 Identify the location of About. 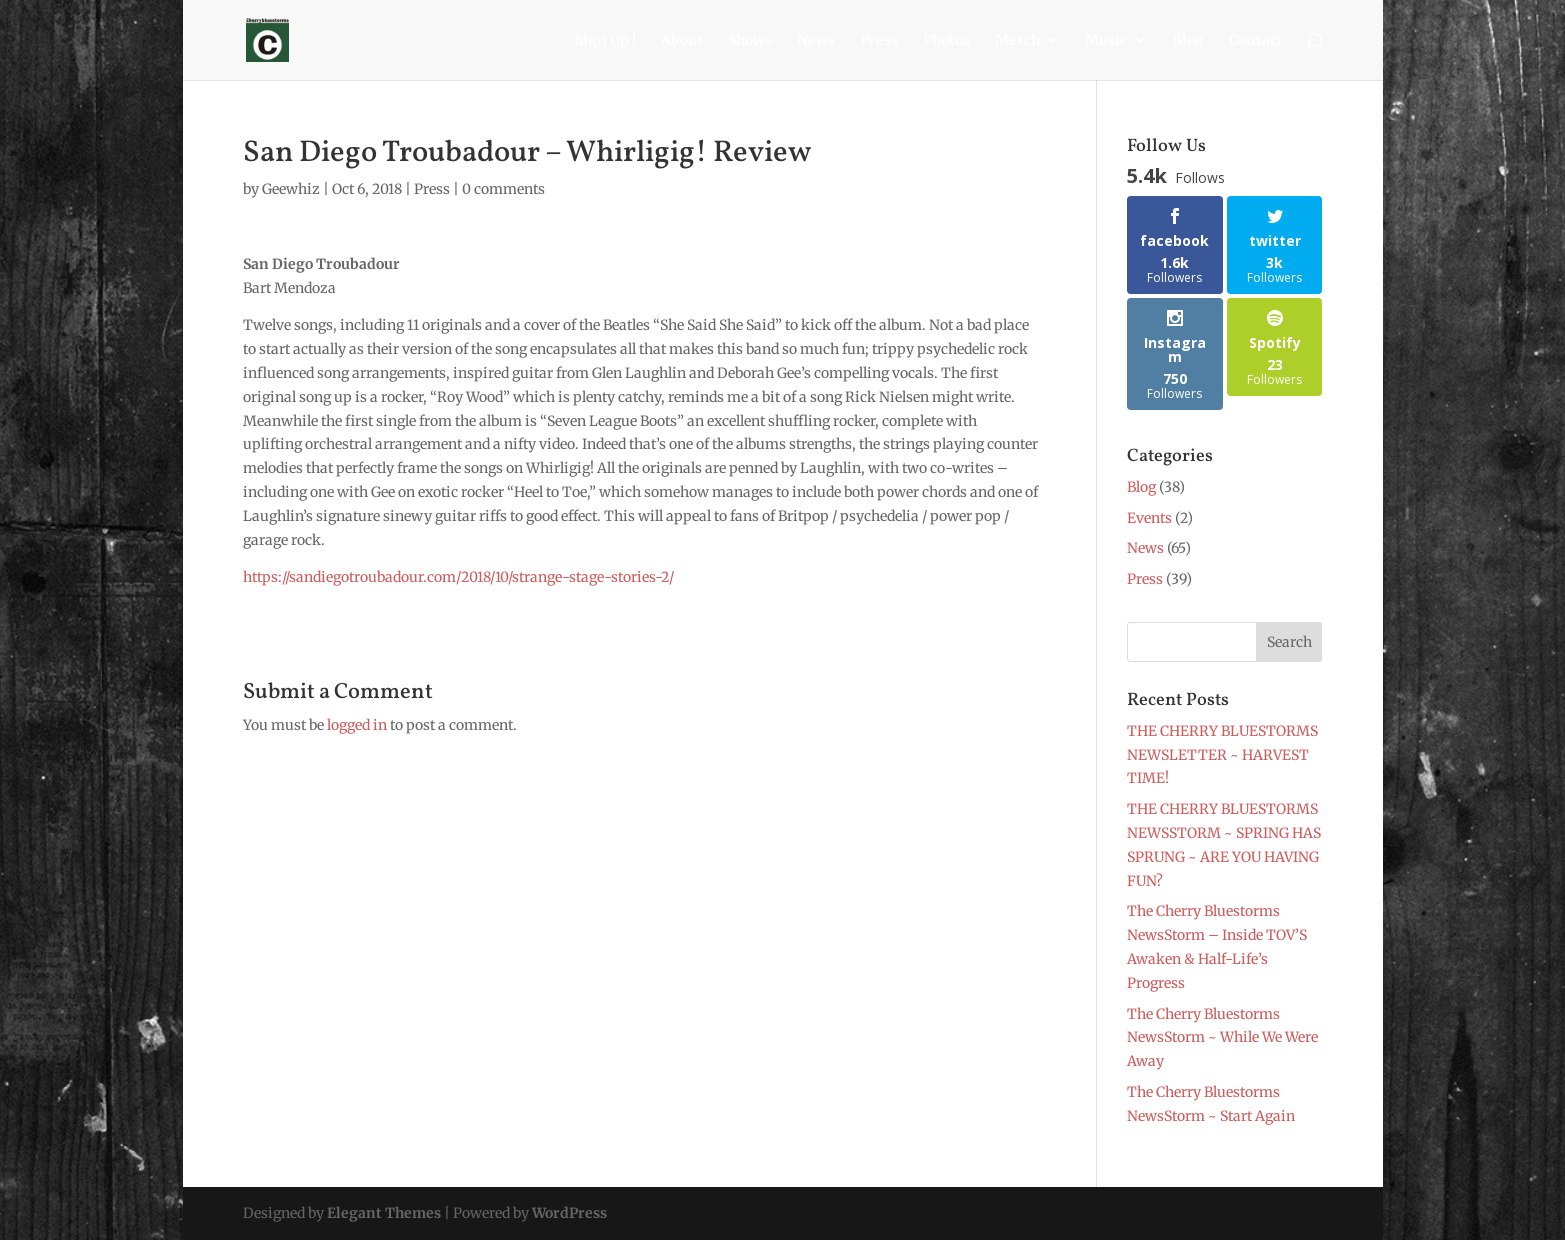
(682, 41).